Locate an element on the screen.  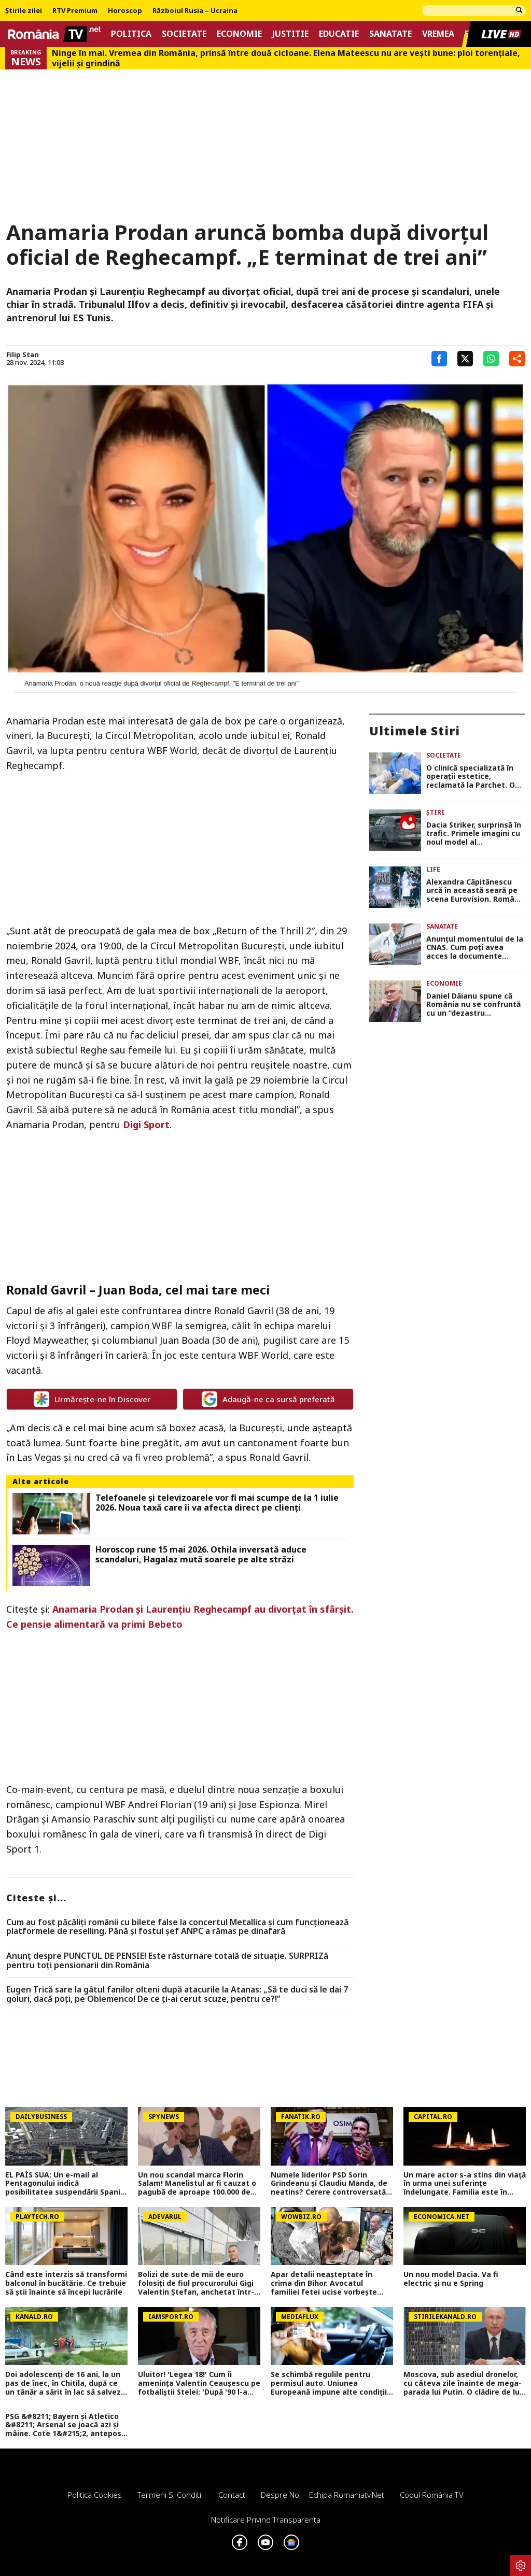
Horoscop rune 15 mai 2026. Othila inversată aduce scandaluri, Hagalaz mută soarele pe alte străzi is located at coordinates (200, 1554).